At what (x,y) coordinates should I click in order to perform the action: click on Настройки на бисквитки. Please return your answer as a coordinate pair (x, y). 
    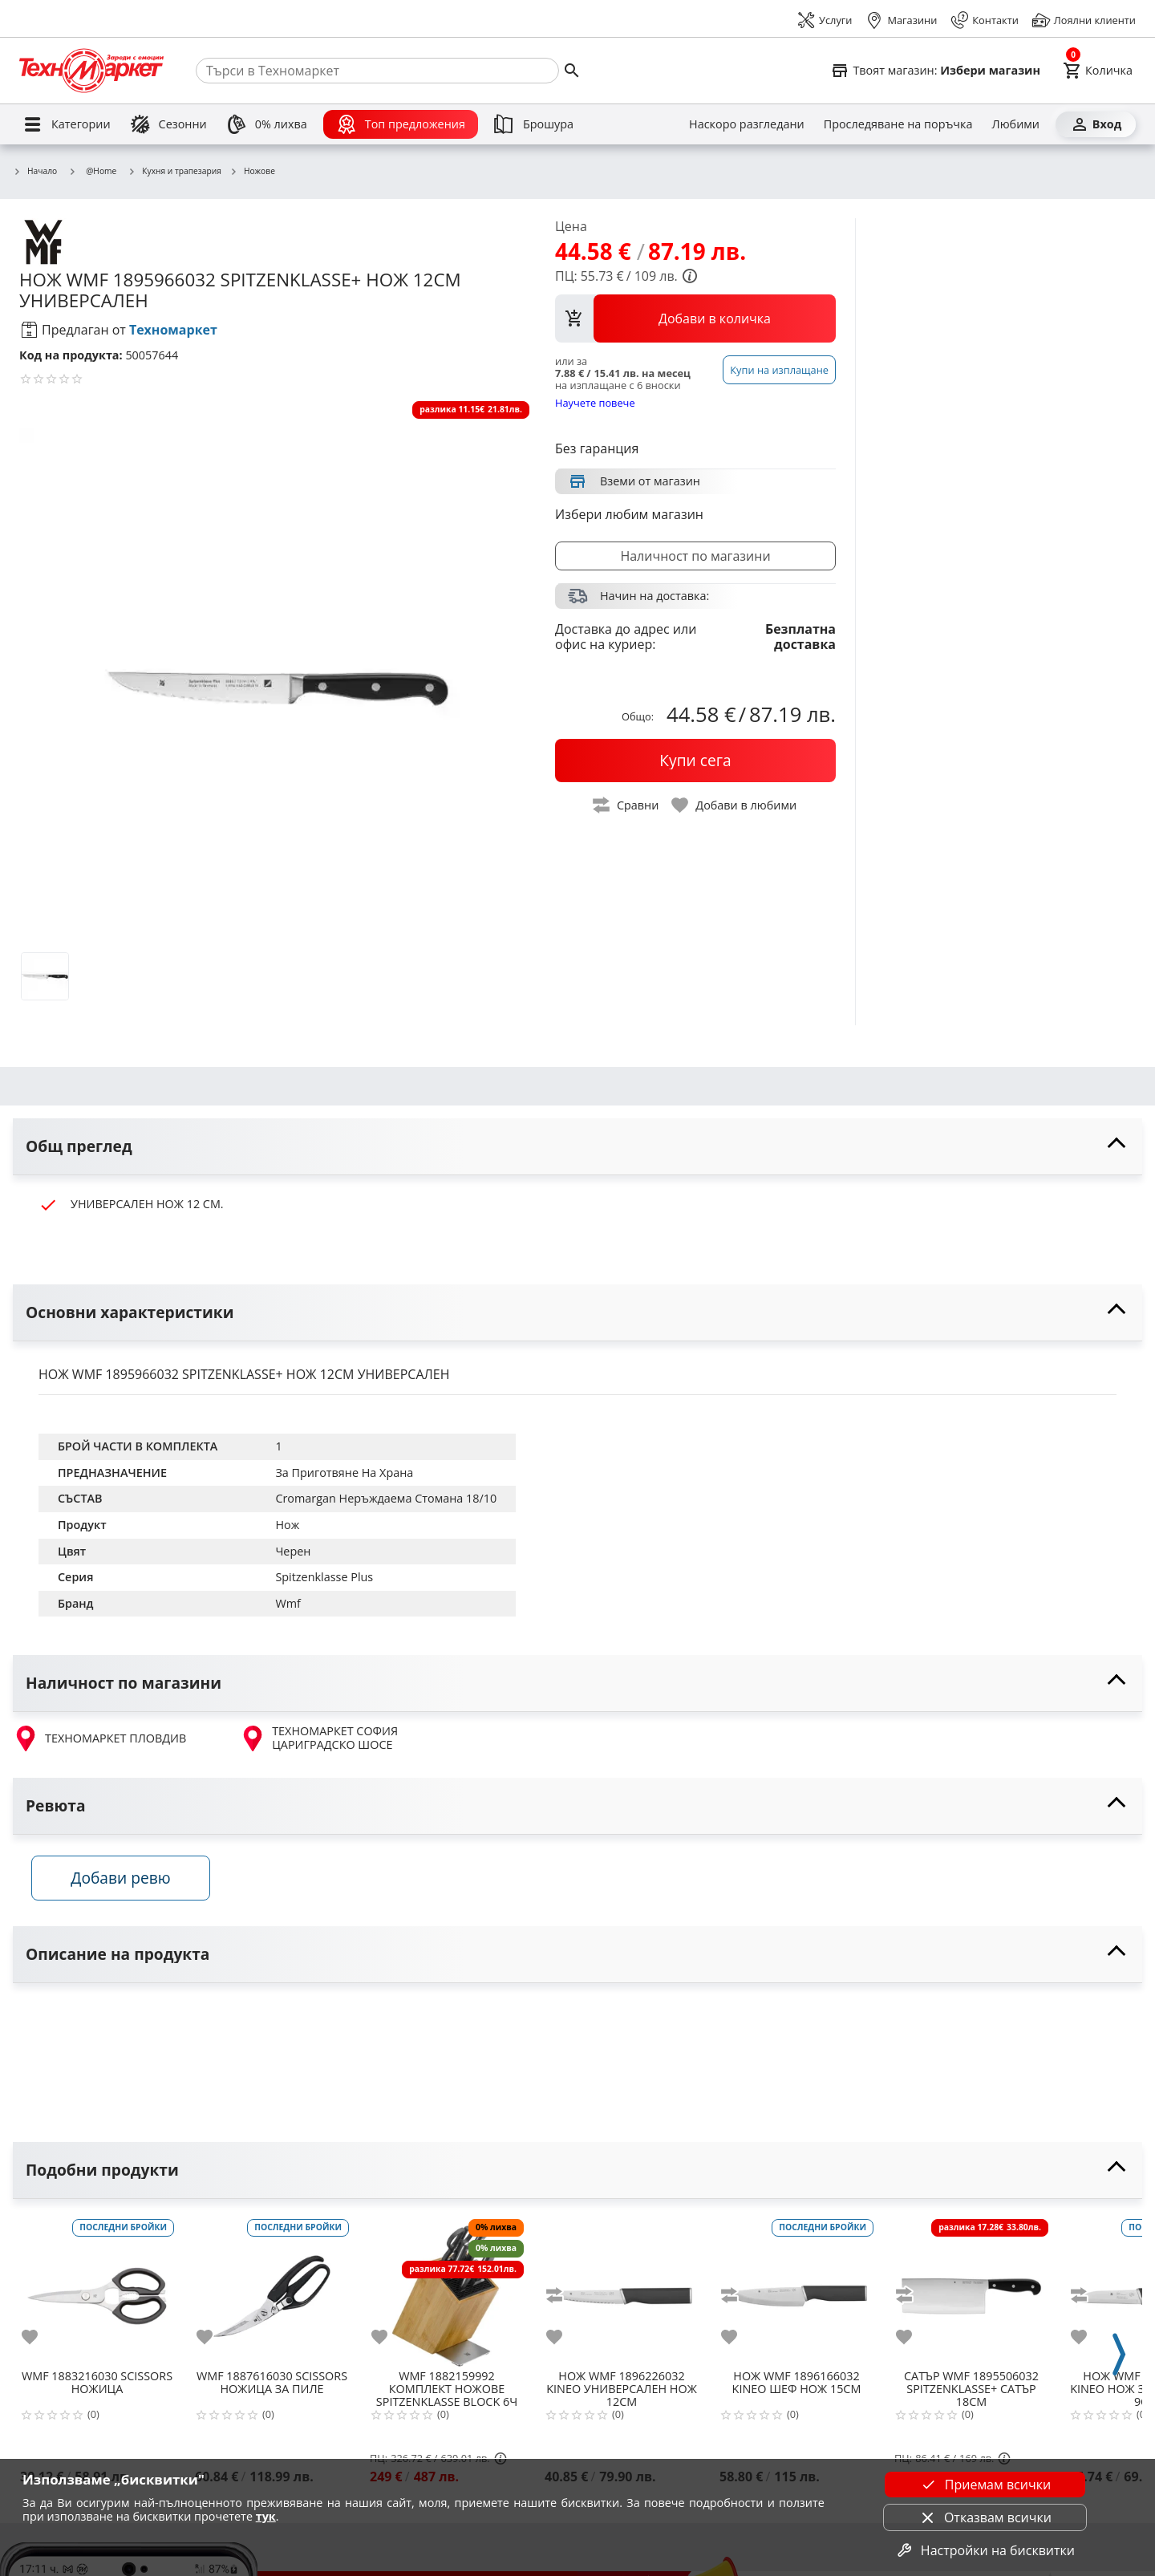
    Looking at the image, I should click on (985, 2550).